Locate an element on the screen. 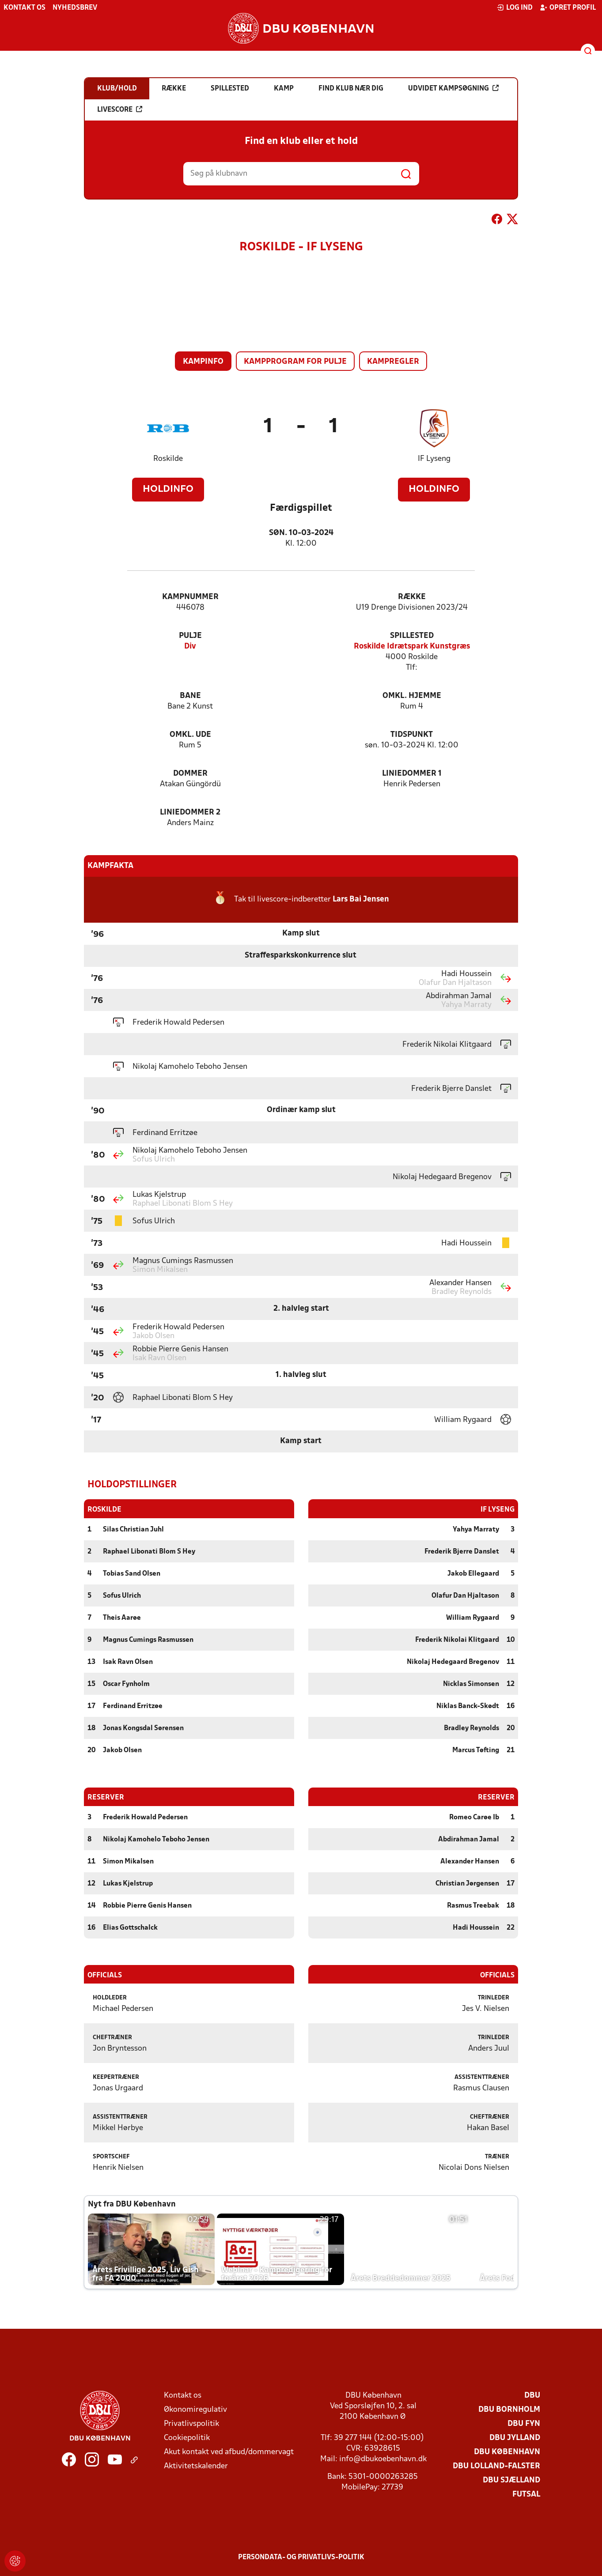 The width and height of the screenshot is (602, 2576). Kampnummer is located at coordinates (190, 597).